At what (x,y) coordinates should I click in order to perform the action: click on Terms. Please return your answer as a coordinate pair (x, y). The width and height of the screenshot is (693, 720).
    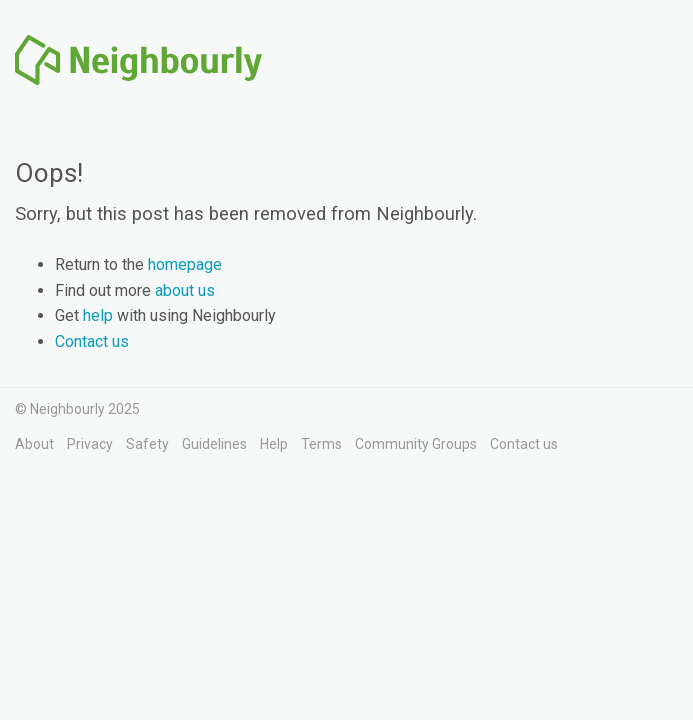
    Looking at the image, I should click on (321, 444).